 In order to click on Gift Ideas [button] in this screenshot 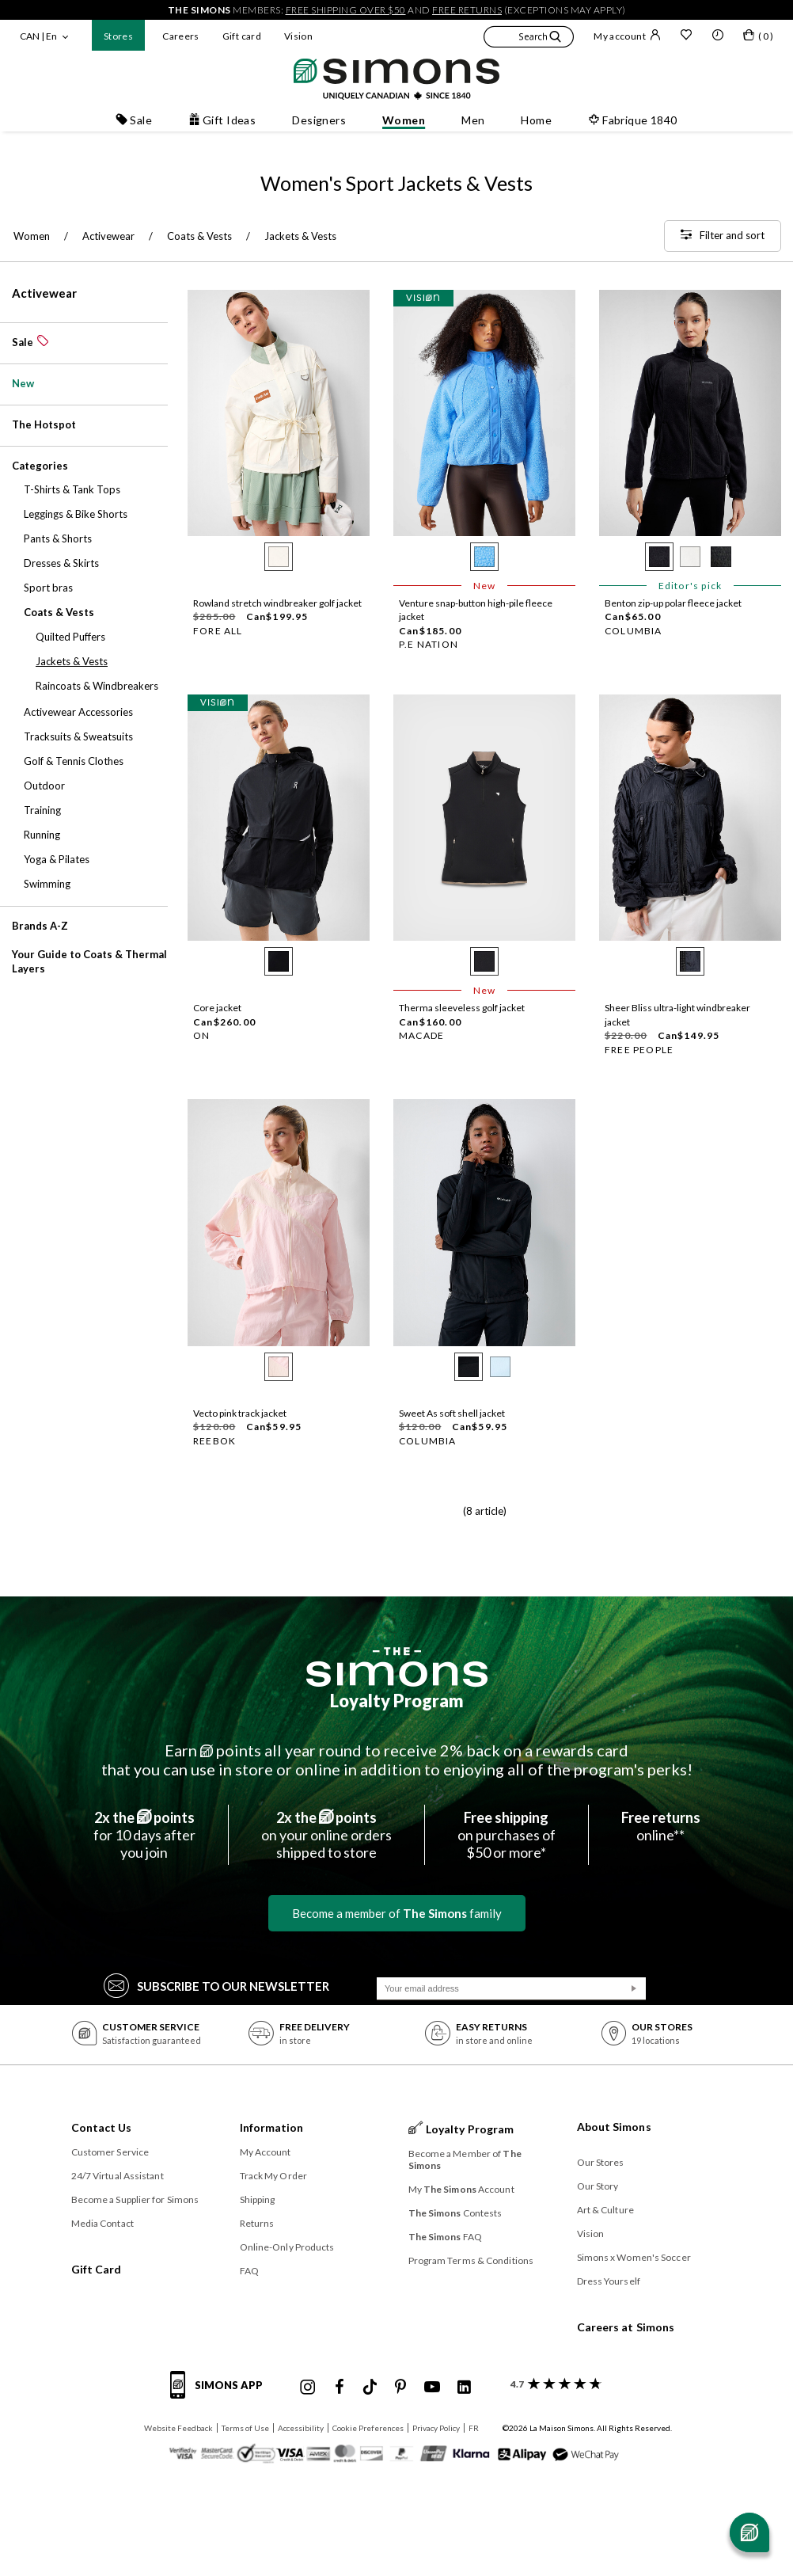, I will do `click(222, 120)`.